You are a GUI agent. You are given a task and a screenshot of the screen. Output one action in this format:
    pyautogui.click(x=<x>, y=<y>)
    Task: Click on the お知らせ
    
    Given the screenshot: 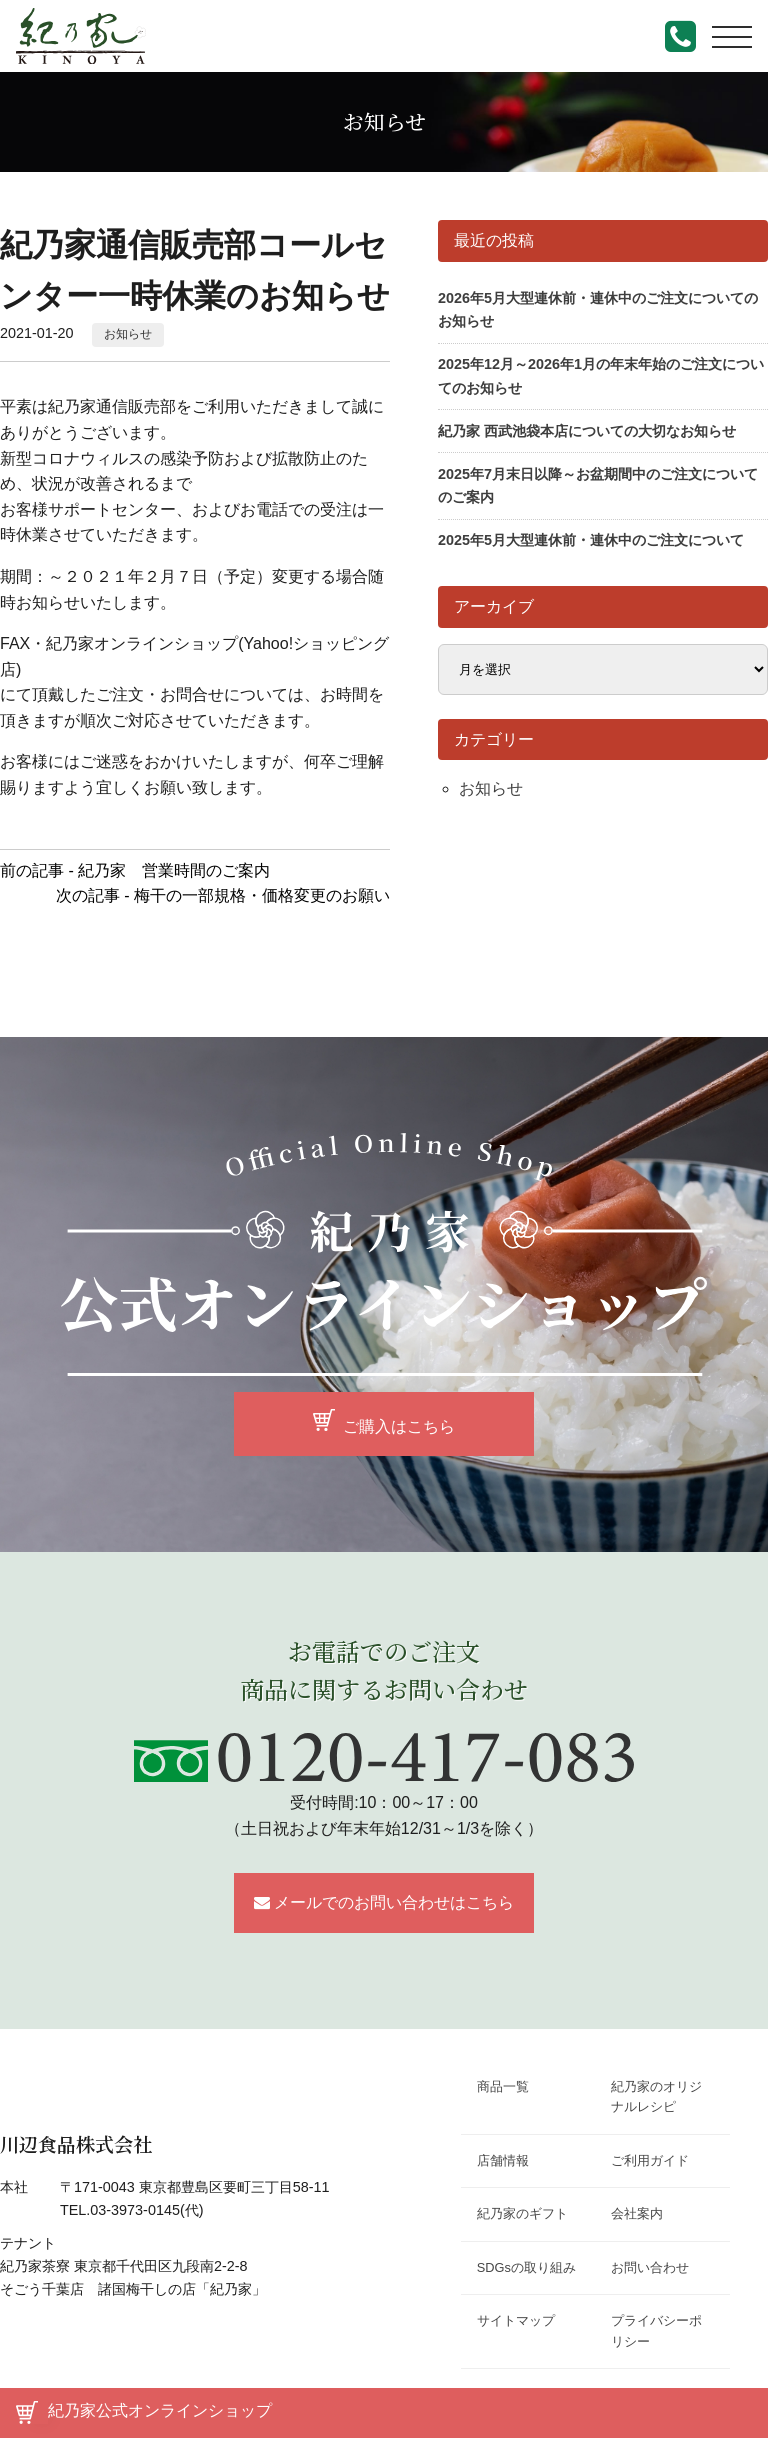 What is the action you would take?
    pyautogui.click(x=128, y=334)
    